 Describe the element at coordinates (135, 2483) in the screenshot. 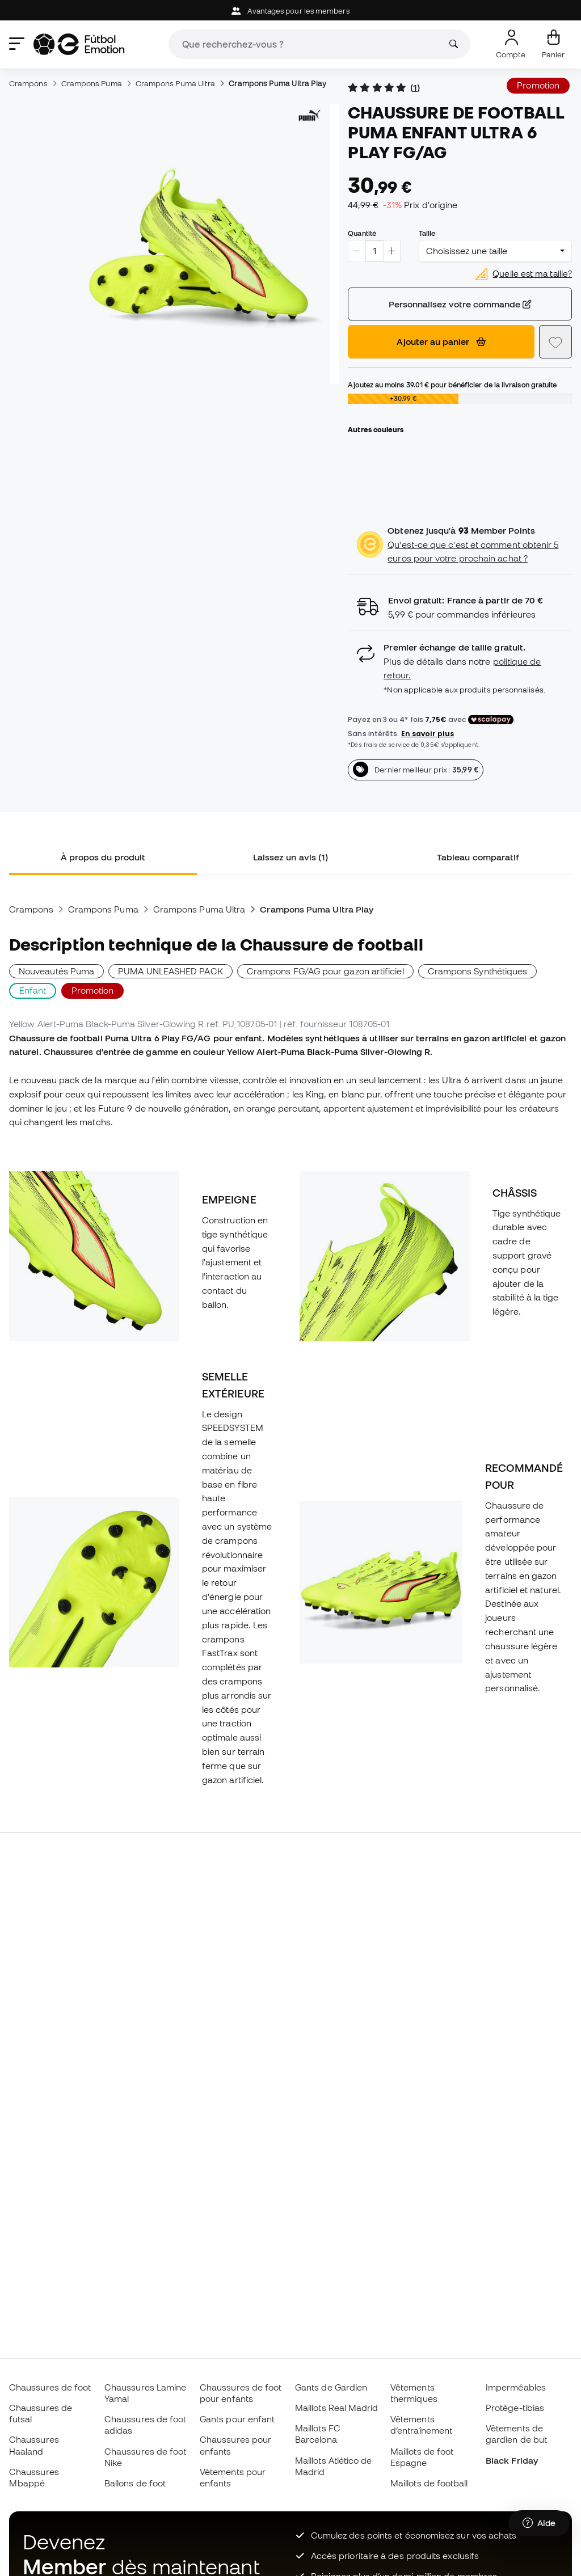

I see `Ballons de foot` at that location.